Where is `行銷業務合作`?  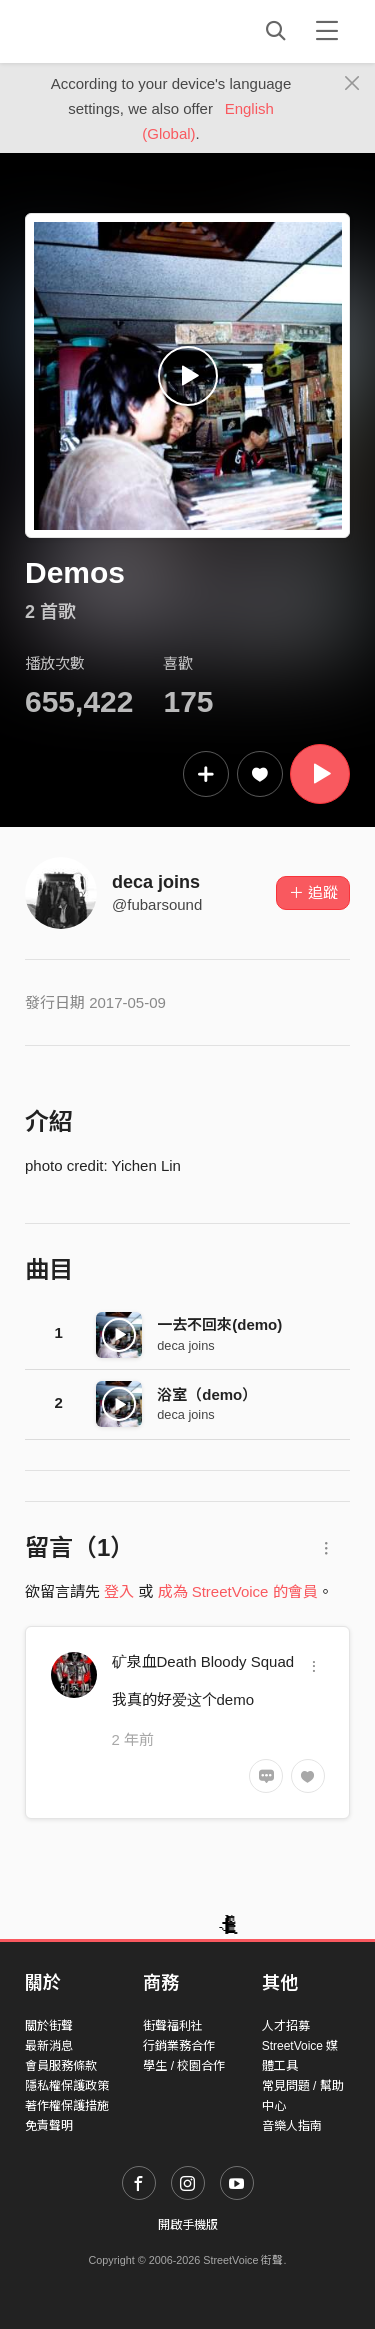
行銷業務合作 is located at coordinates (179, 2046).